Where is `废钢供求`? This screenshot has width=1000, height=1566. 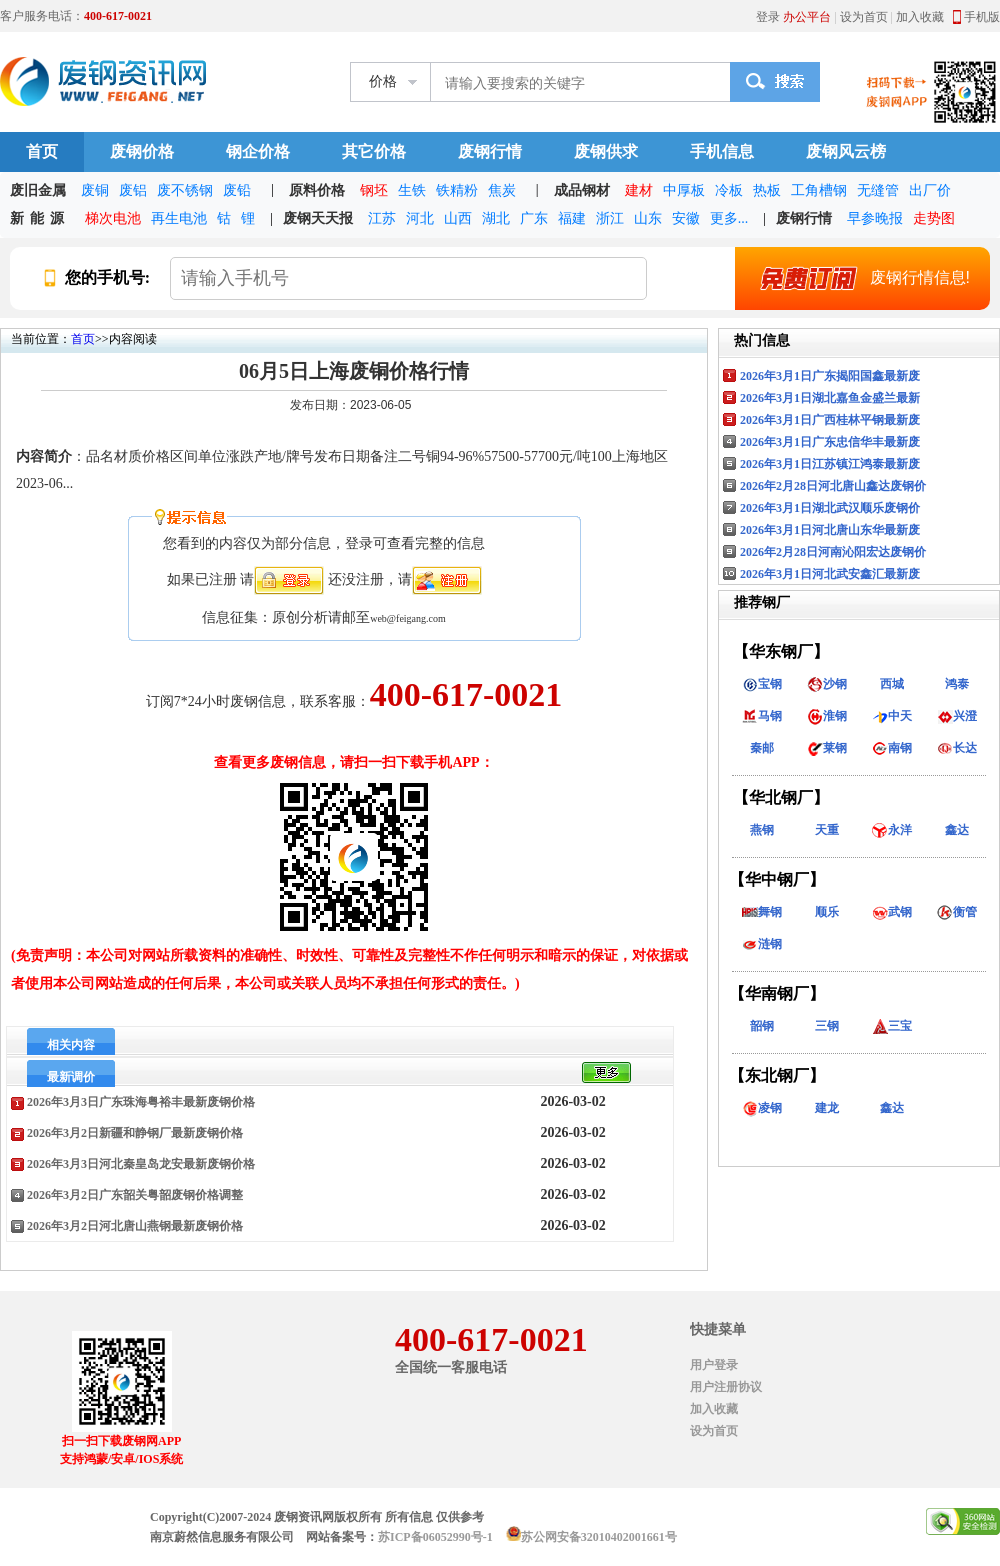
废钢供求 is located at coordinates (606, 151).